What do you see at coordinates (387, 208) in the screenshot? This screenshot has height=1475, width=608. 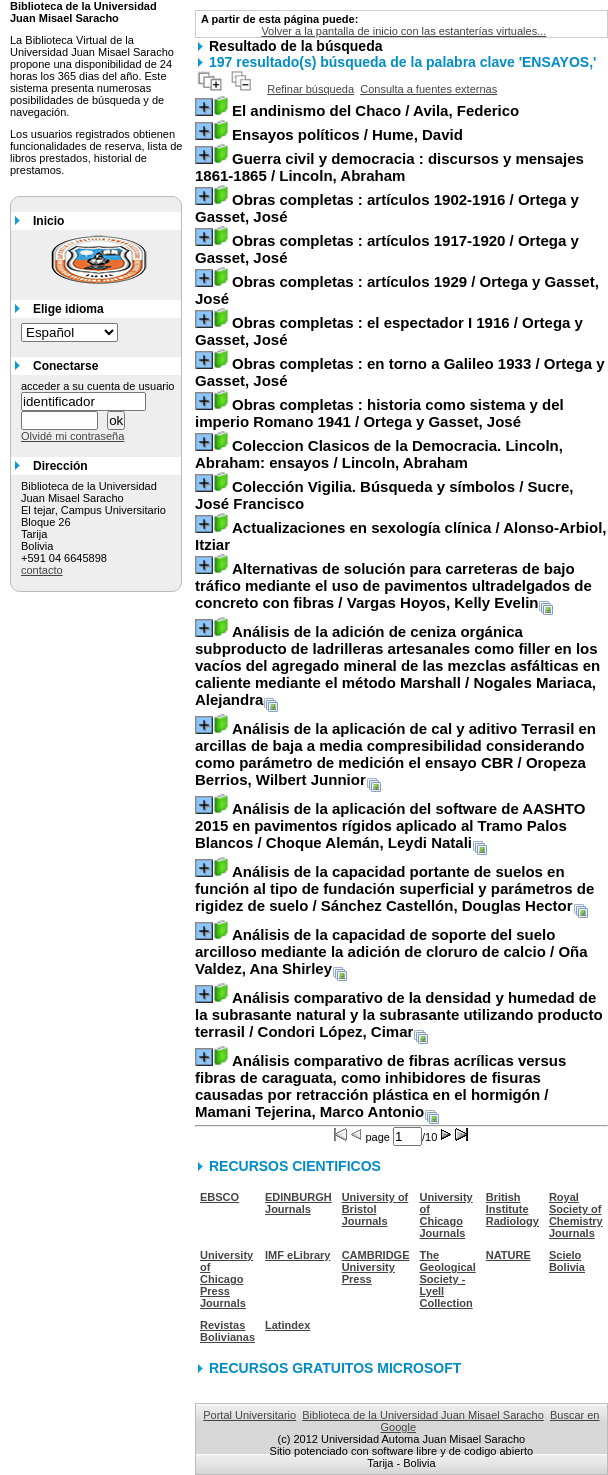 I see `/ Ortega y Gasset, José` at bounding box center [387, 208].